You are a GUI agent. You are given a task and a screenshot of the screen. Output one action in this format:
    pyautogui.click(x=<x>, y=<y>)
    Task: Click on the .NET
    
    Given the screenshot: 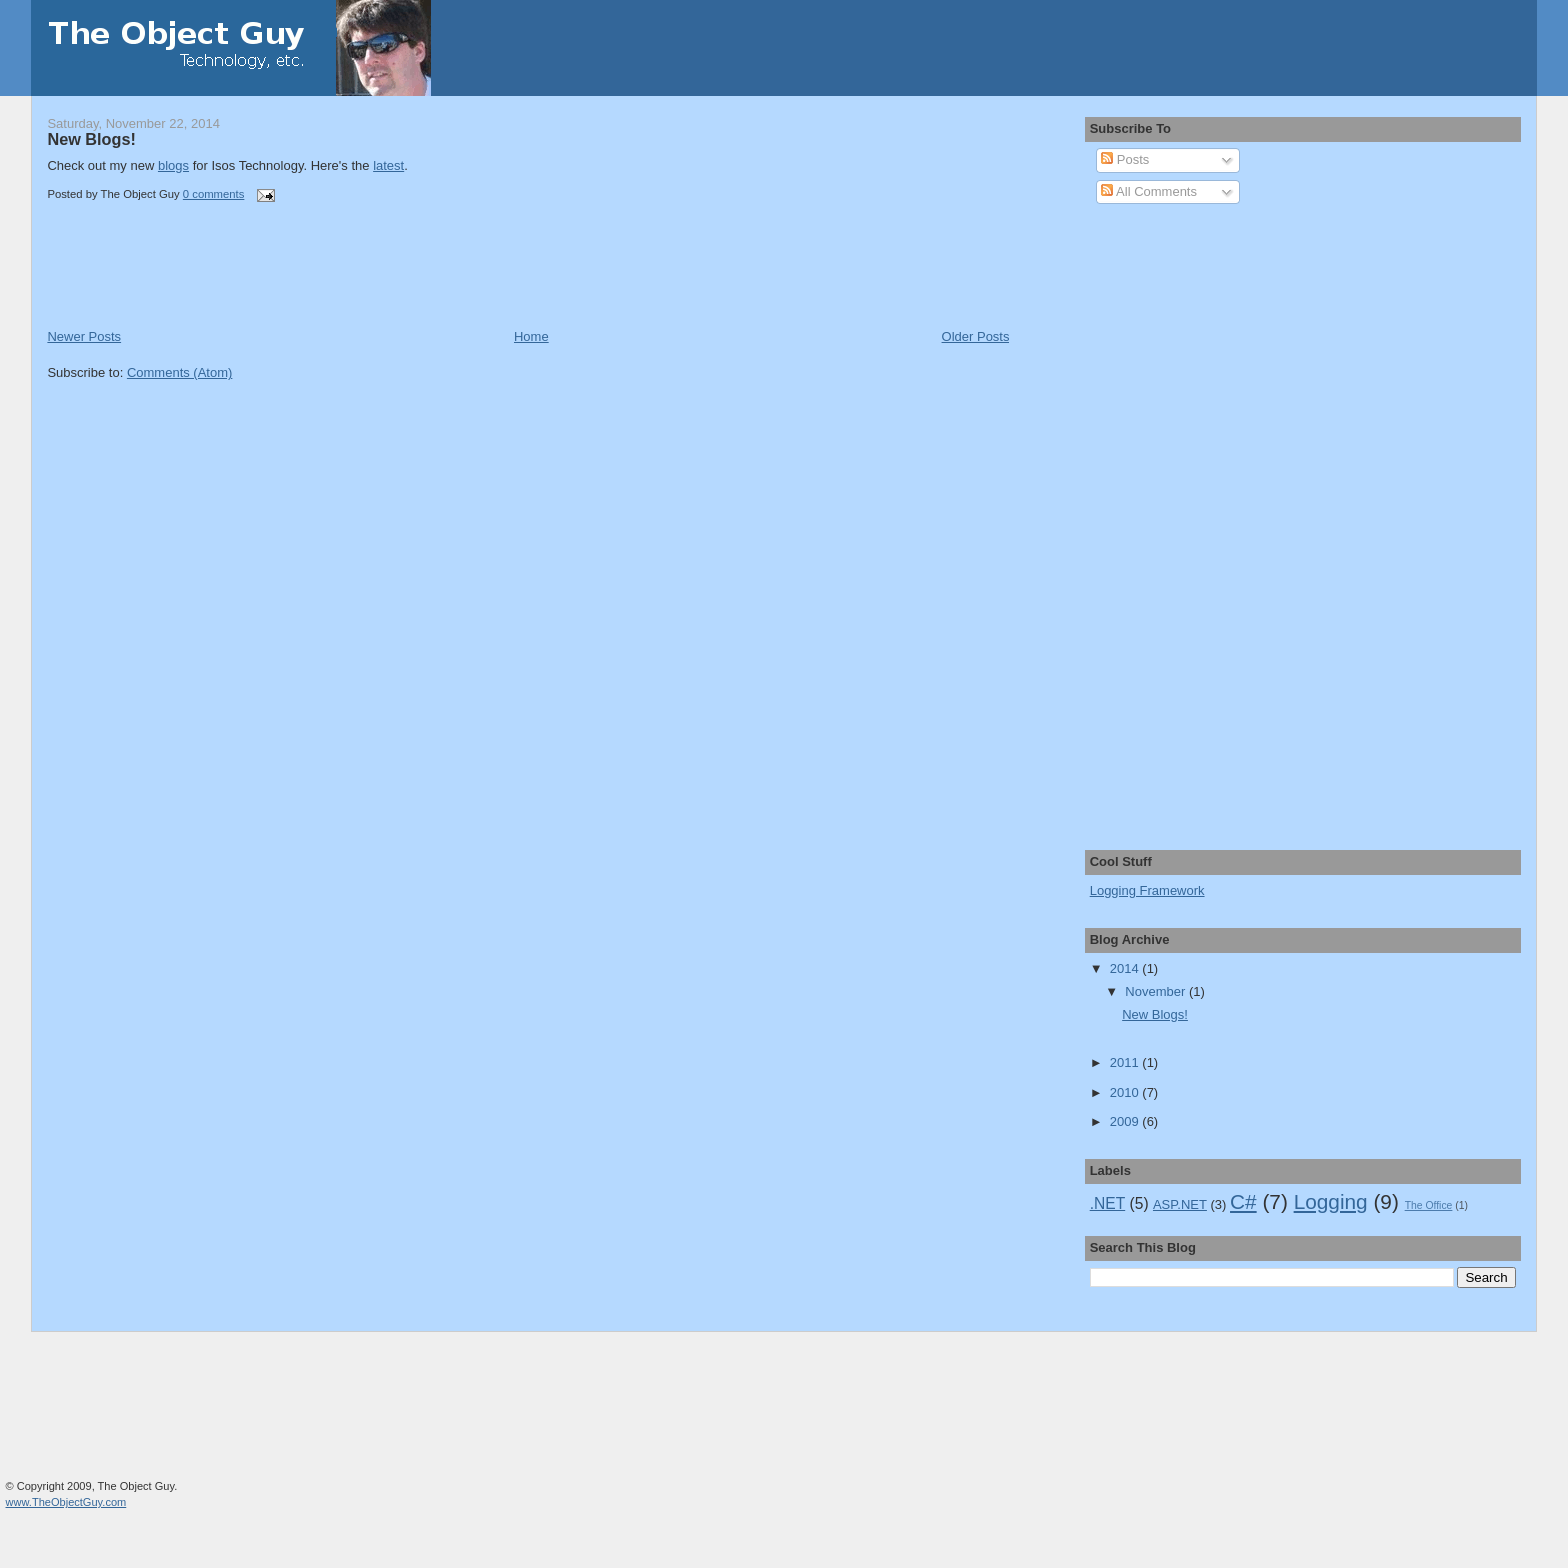 What is the action you would take?
    pyautogui.click(x=1108, y=1203)
    